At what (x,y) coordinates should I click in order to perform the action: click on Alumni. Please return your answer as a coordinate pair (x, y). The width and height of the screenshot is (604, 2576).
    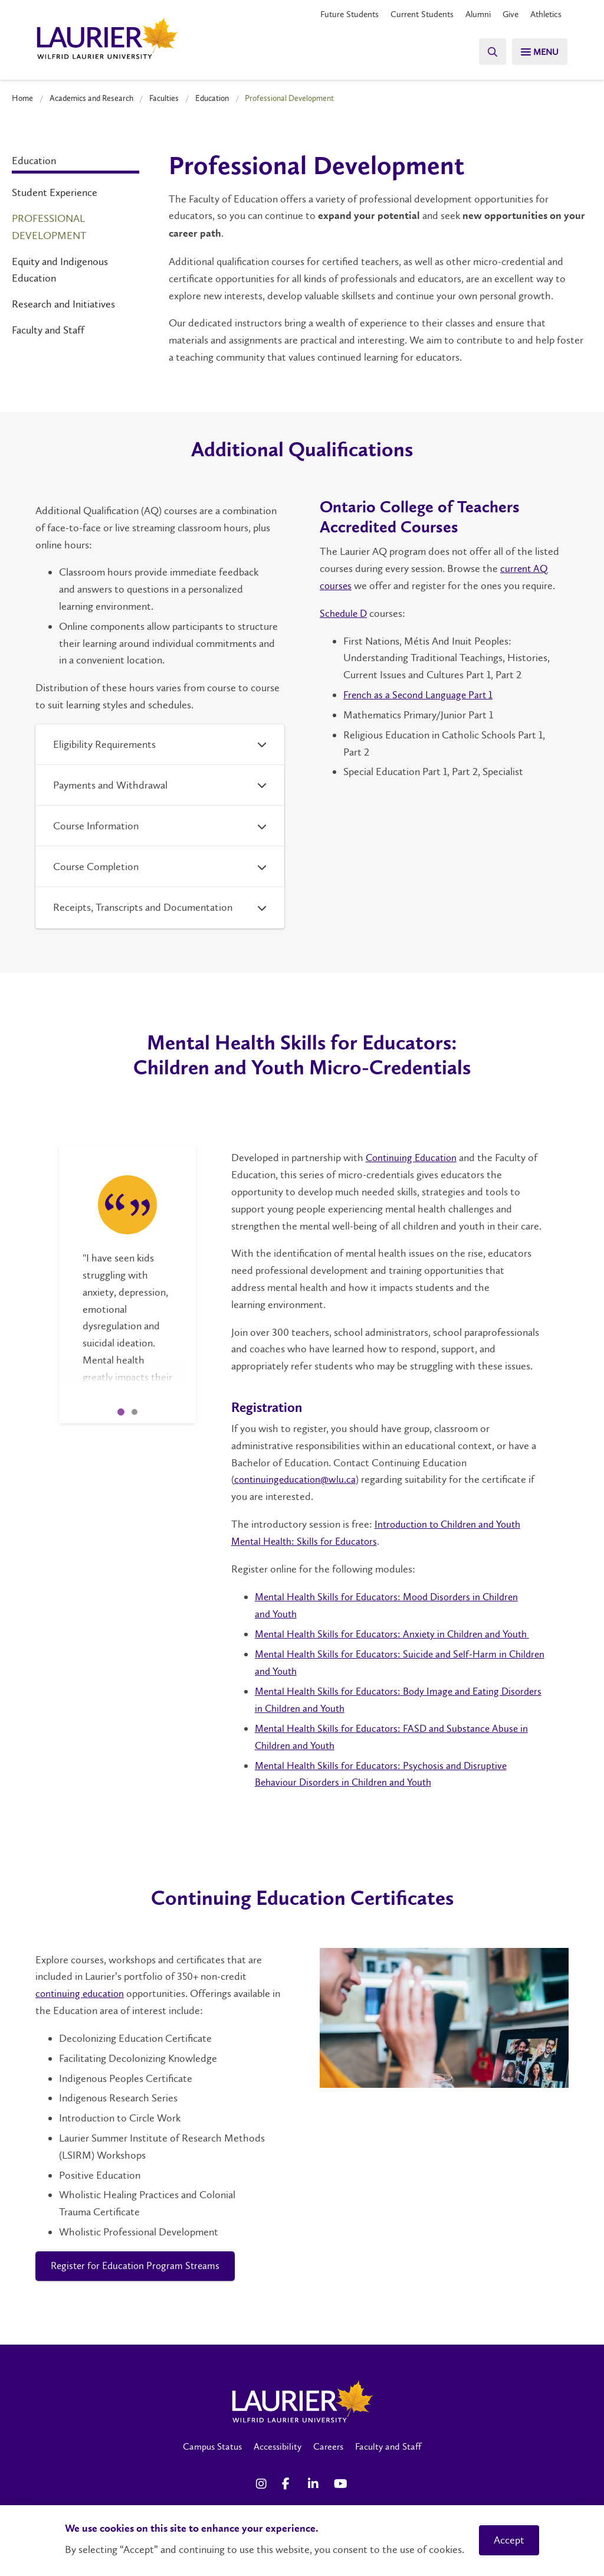
    Looking at the image, I should click on (471, 14).